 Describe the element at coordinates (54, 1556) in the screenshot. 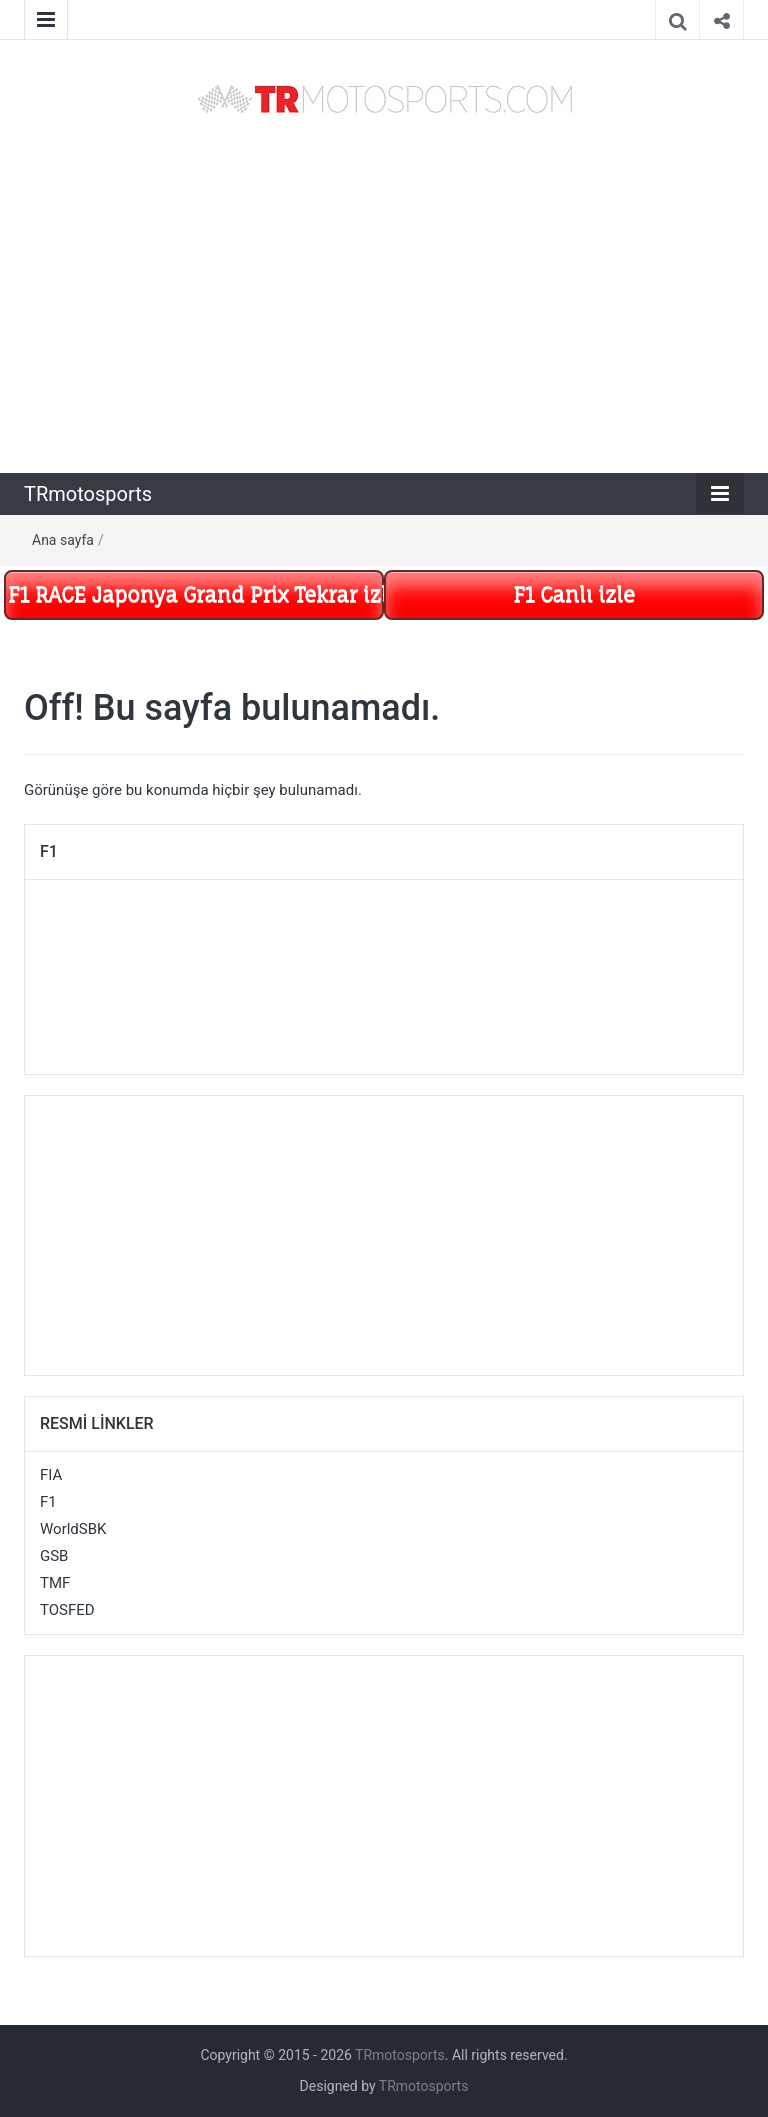

I see `GSB` at that location.